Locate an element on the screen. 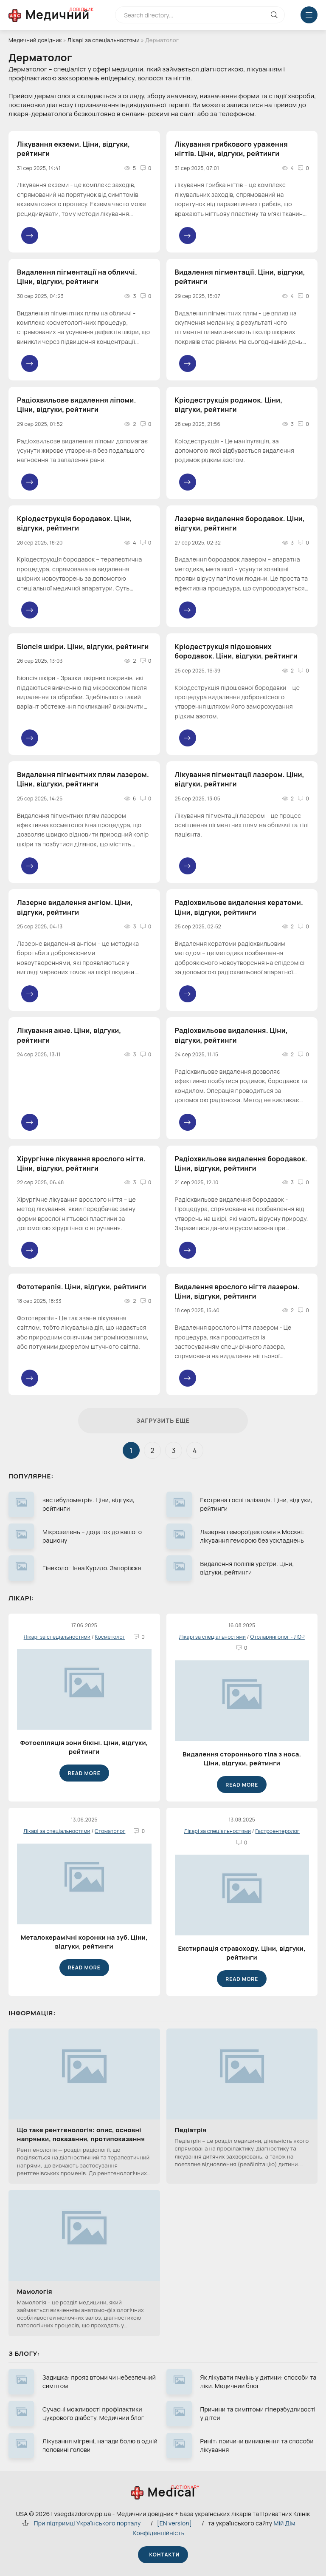 The image size is (326, 2576). Мамологія is located at coordinates (34, 2291).